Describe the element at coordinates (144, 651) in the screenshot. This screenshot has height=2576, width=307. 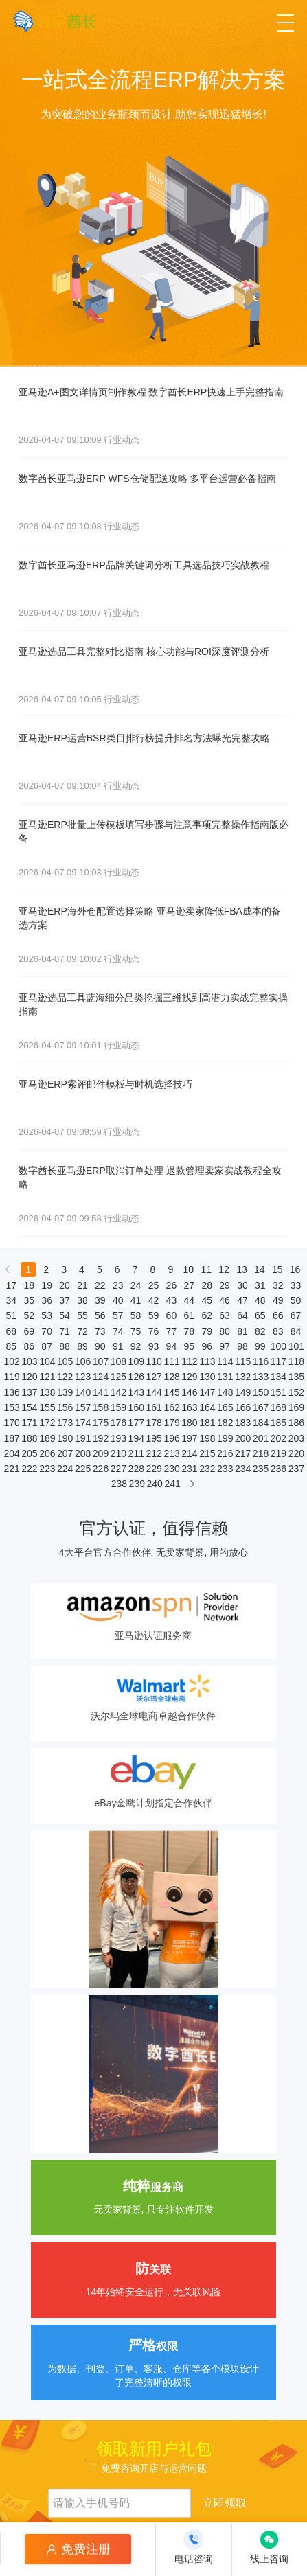
I see `亚马逊选品工具完整对比指南 核心功能与ROI深度评测分析` at that location.